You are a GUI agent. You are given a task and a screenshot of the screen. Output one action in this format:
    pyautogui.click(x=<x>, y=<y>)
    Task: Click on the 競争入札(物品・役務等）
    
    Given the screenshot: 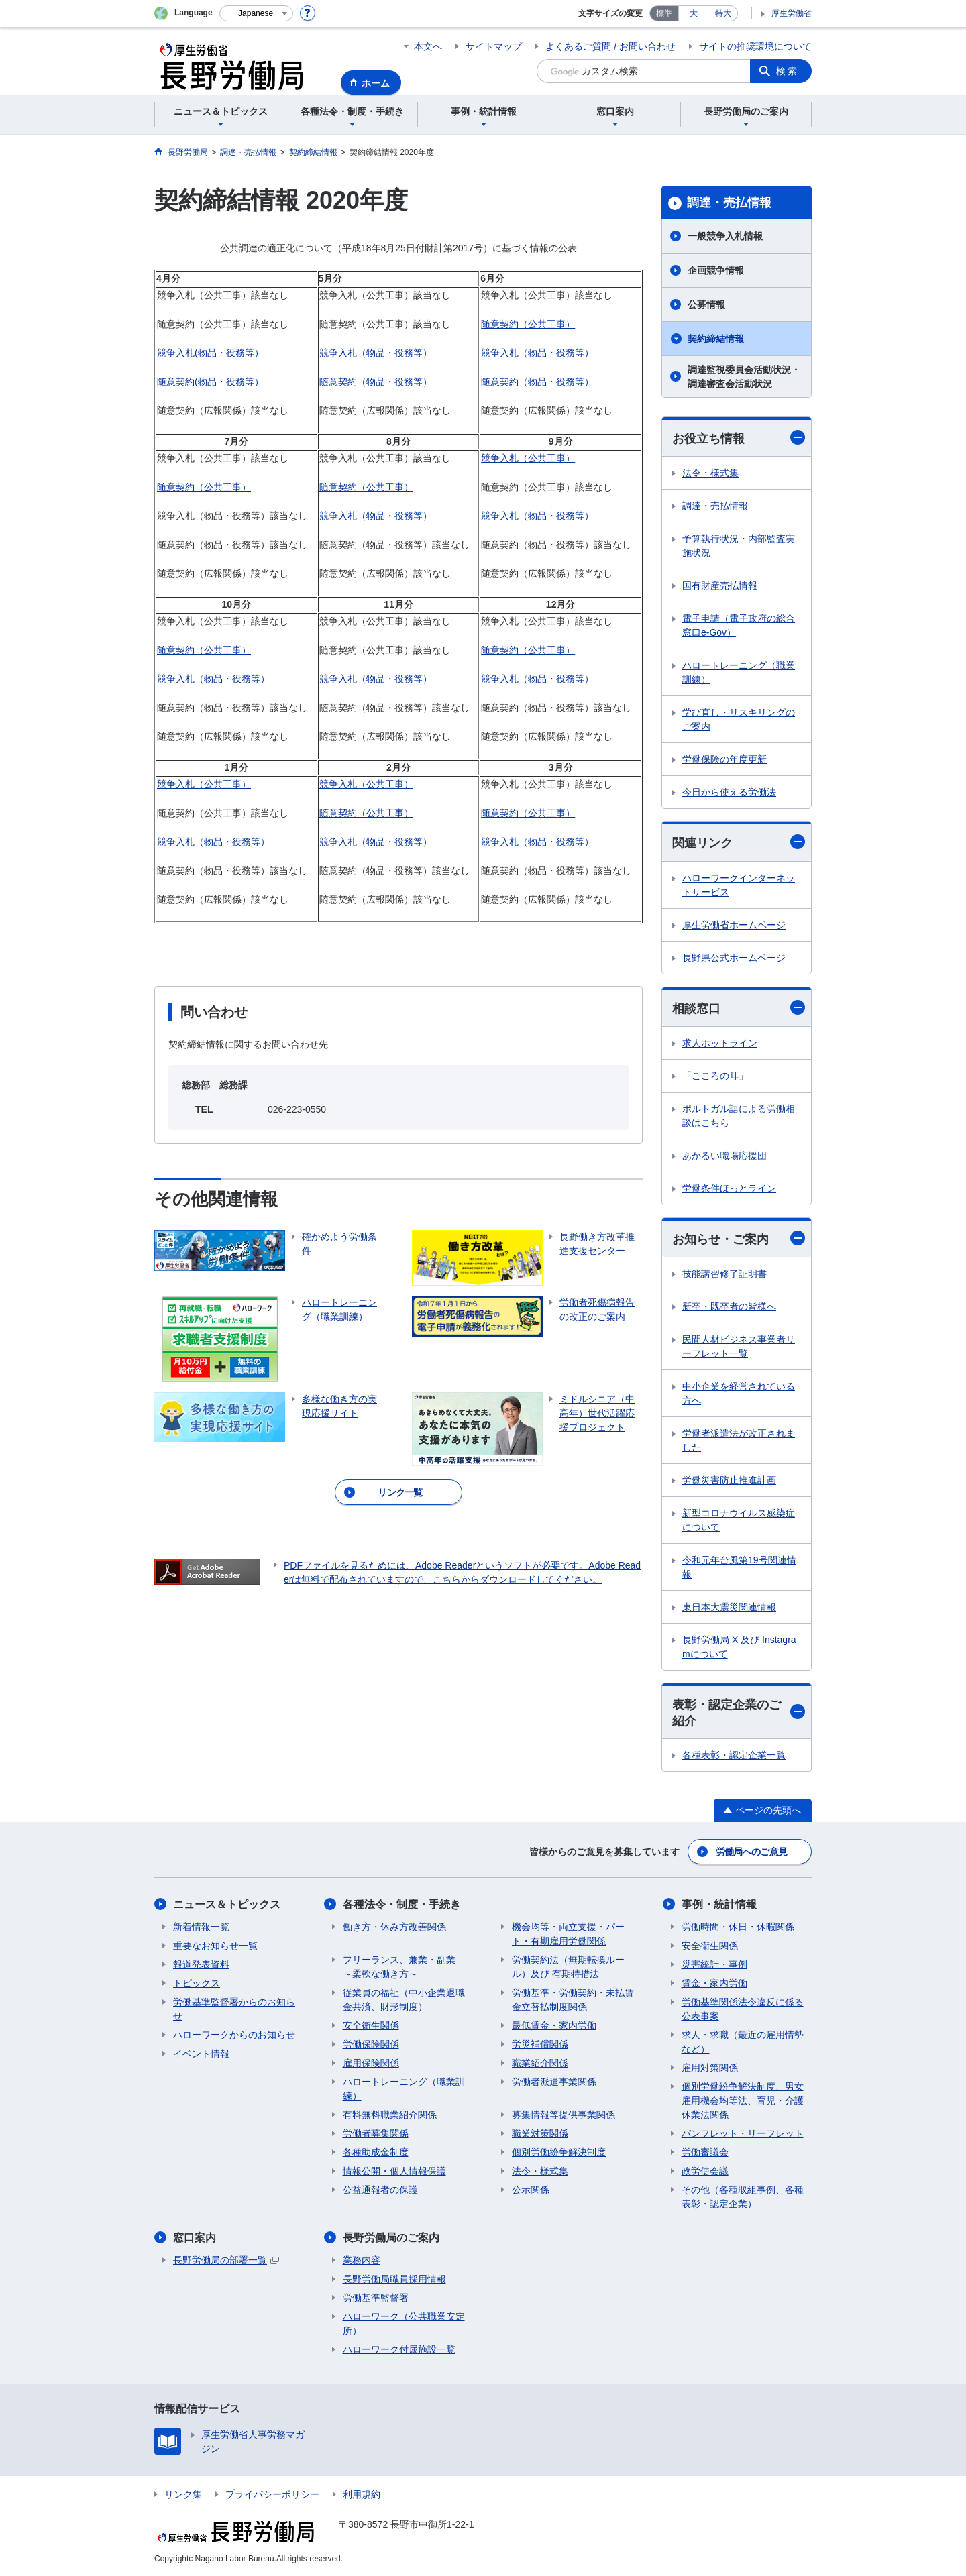 What is the action you would take?
    pyautogui.click(x=210, y=352)
    